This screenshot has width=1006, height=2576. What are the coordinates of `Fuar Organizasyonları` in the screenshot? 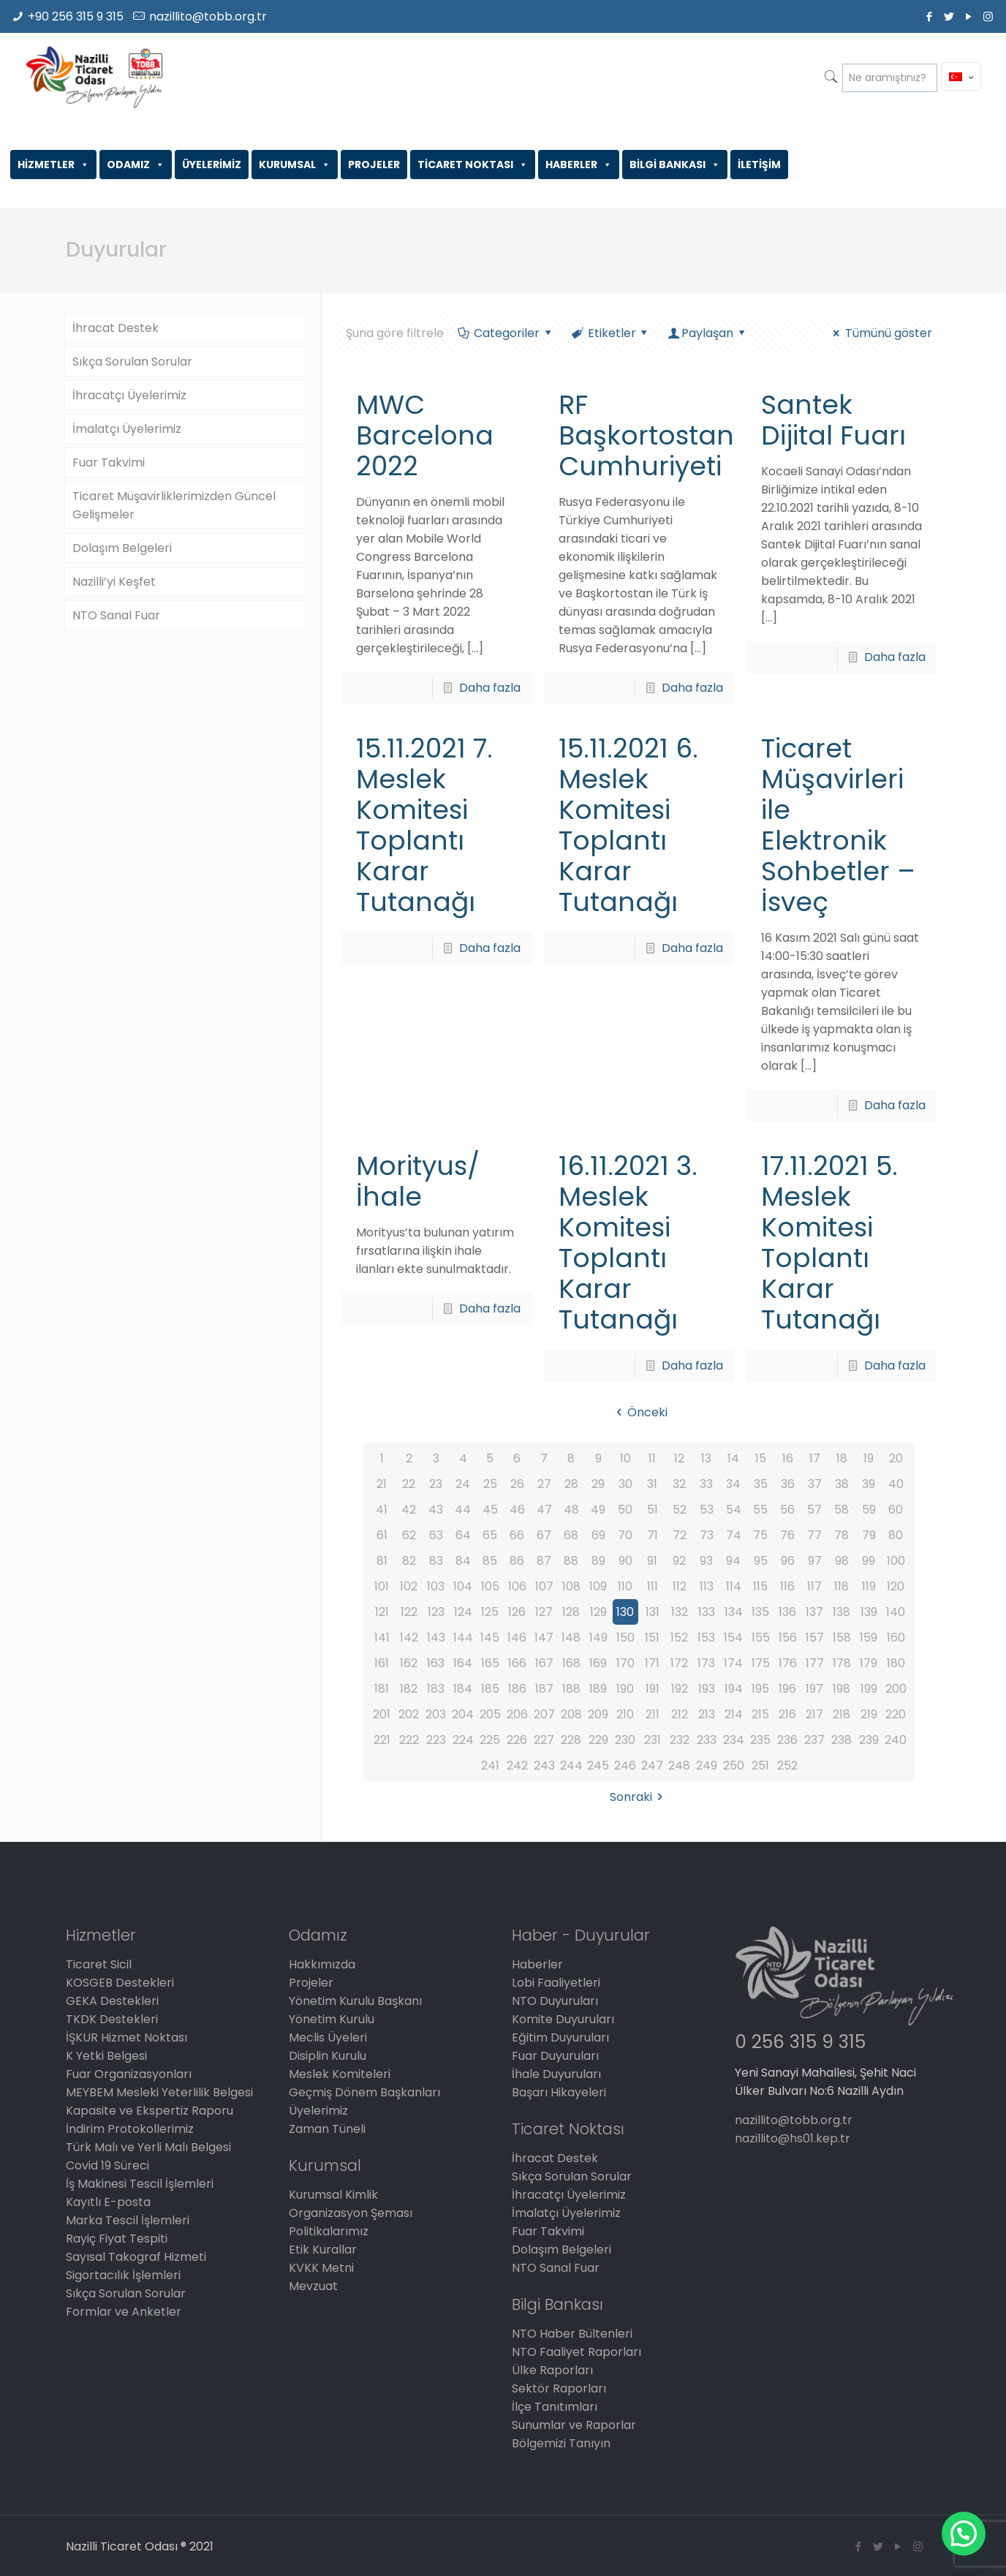 It's located at (129, 2074).